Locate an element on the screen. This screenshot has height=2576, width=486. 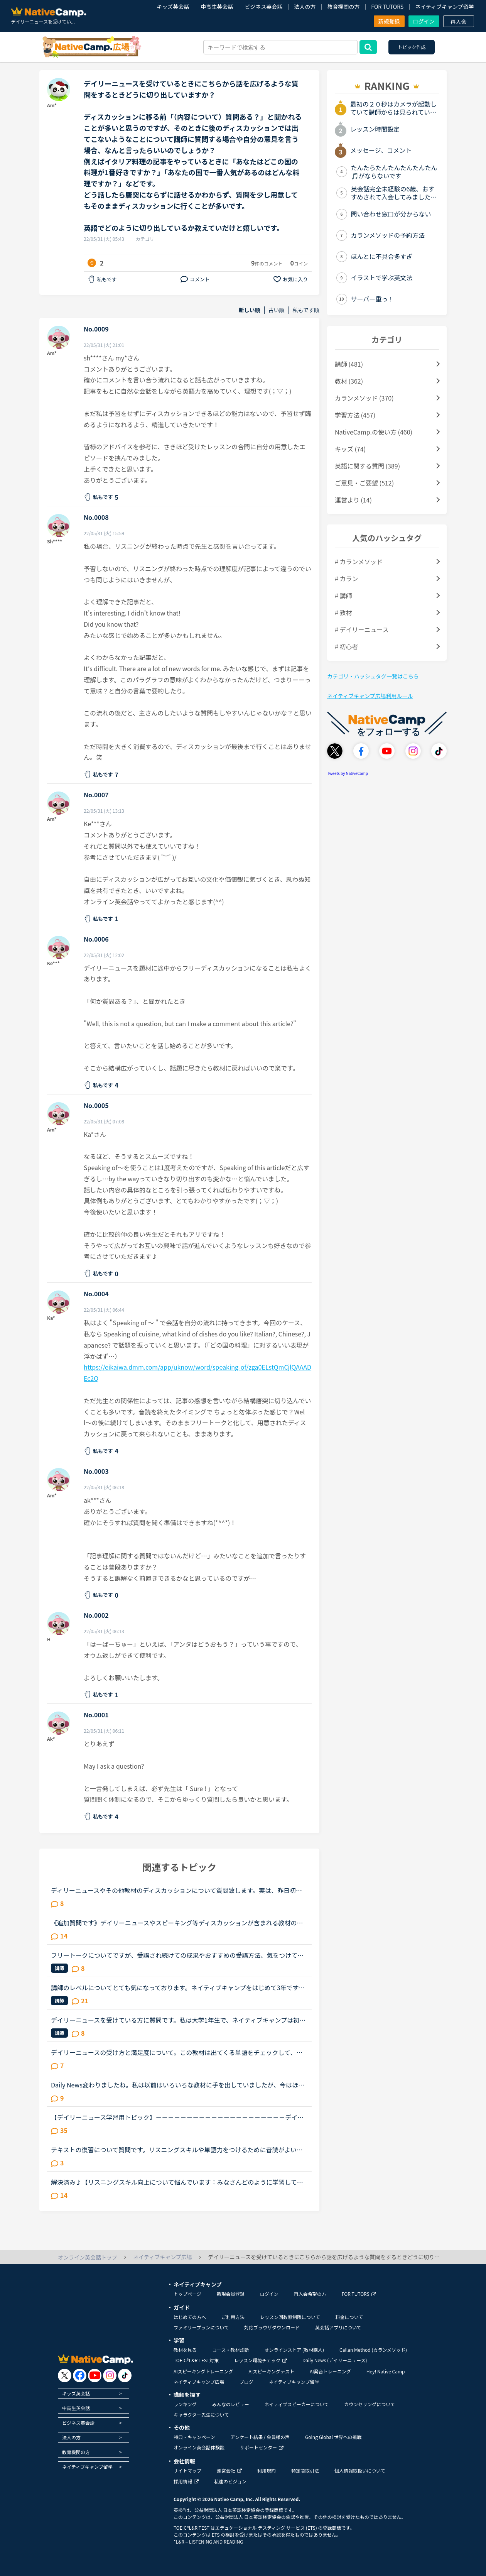
ビジネス英会話 is located at coordinates (263, 6).